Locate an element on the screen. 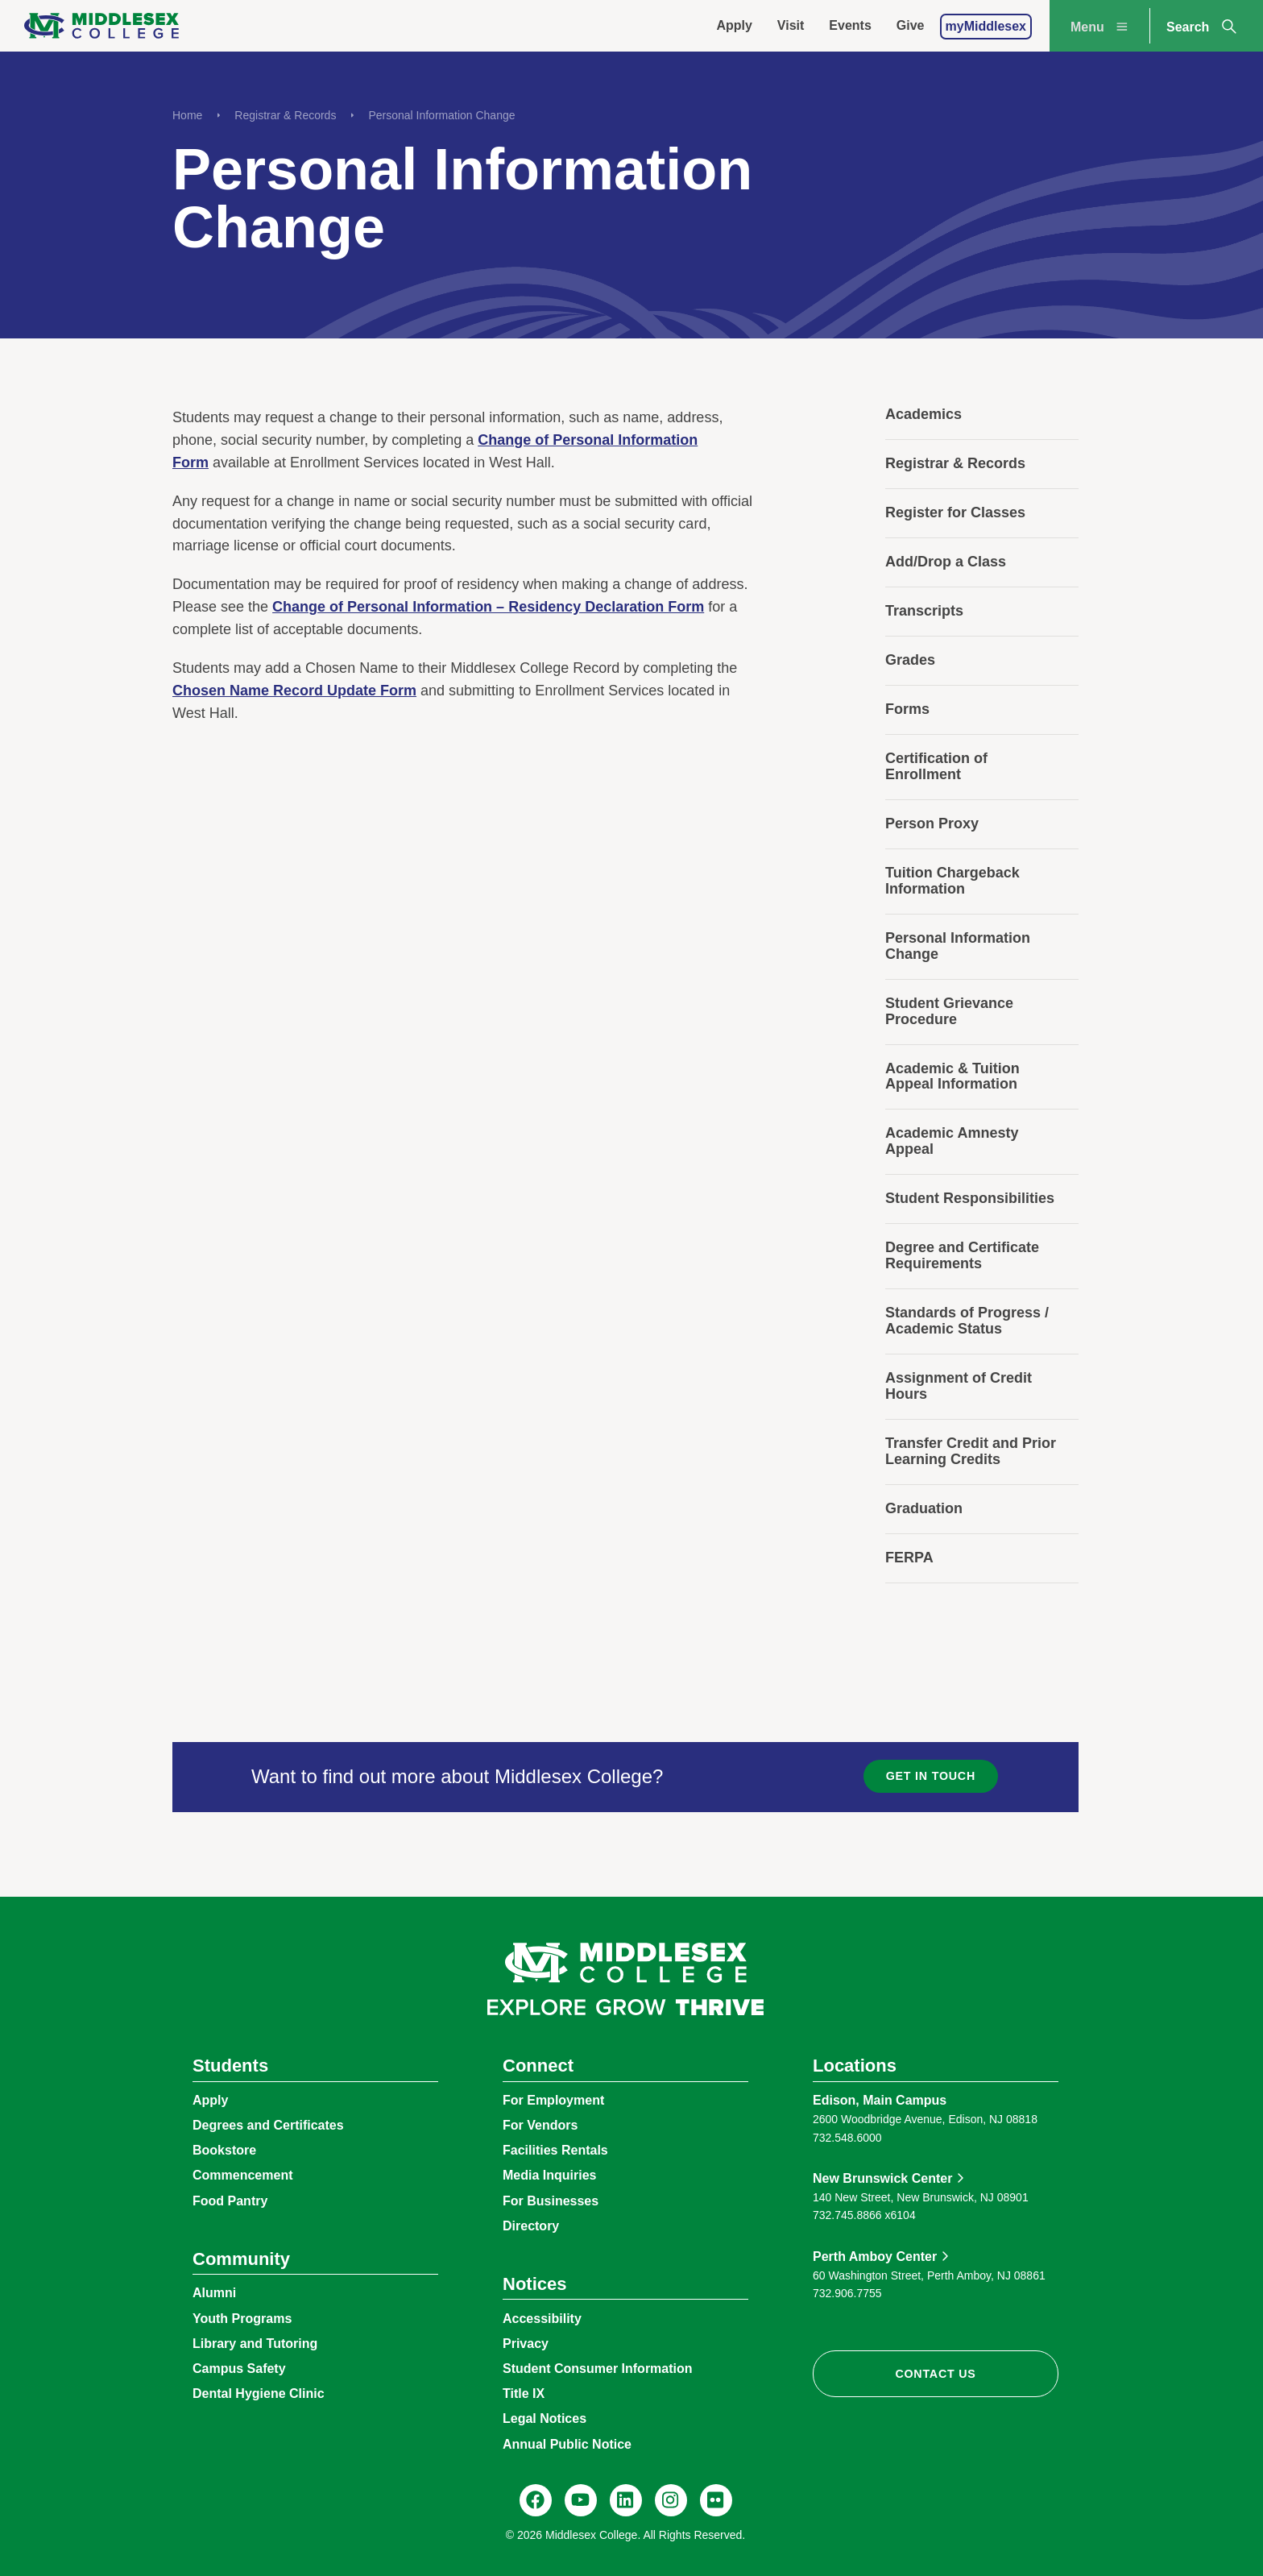 The image size is (1263, 2576). Get in Touch is located at coordinates (930, 1775).